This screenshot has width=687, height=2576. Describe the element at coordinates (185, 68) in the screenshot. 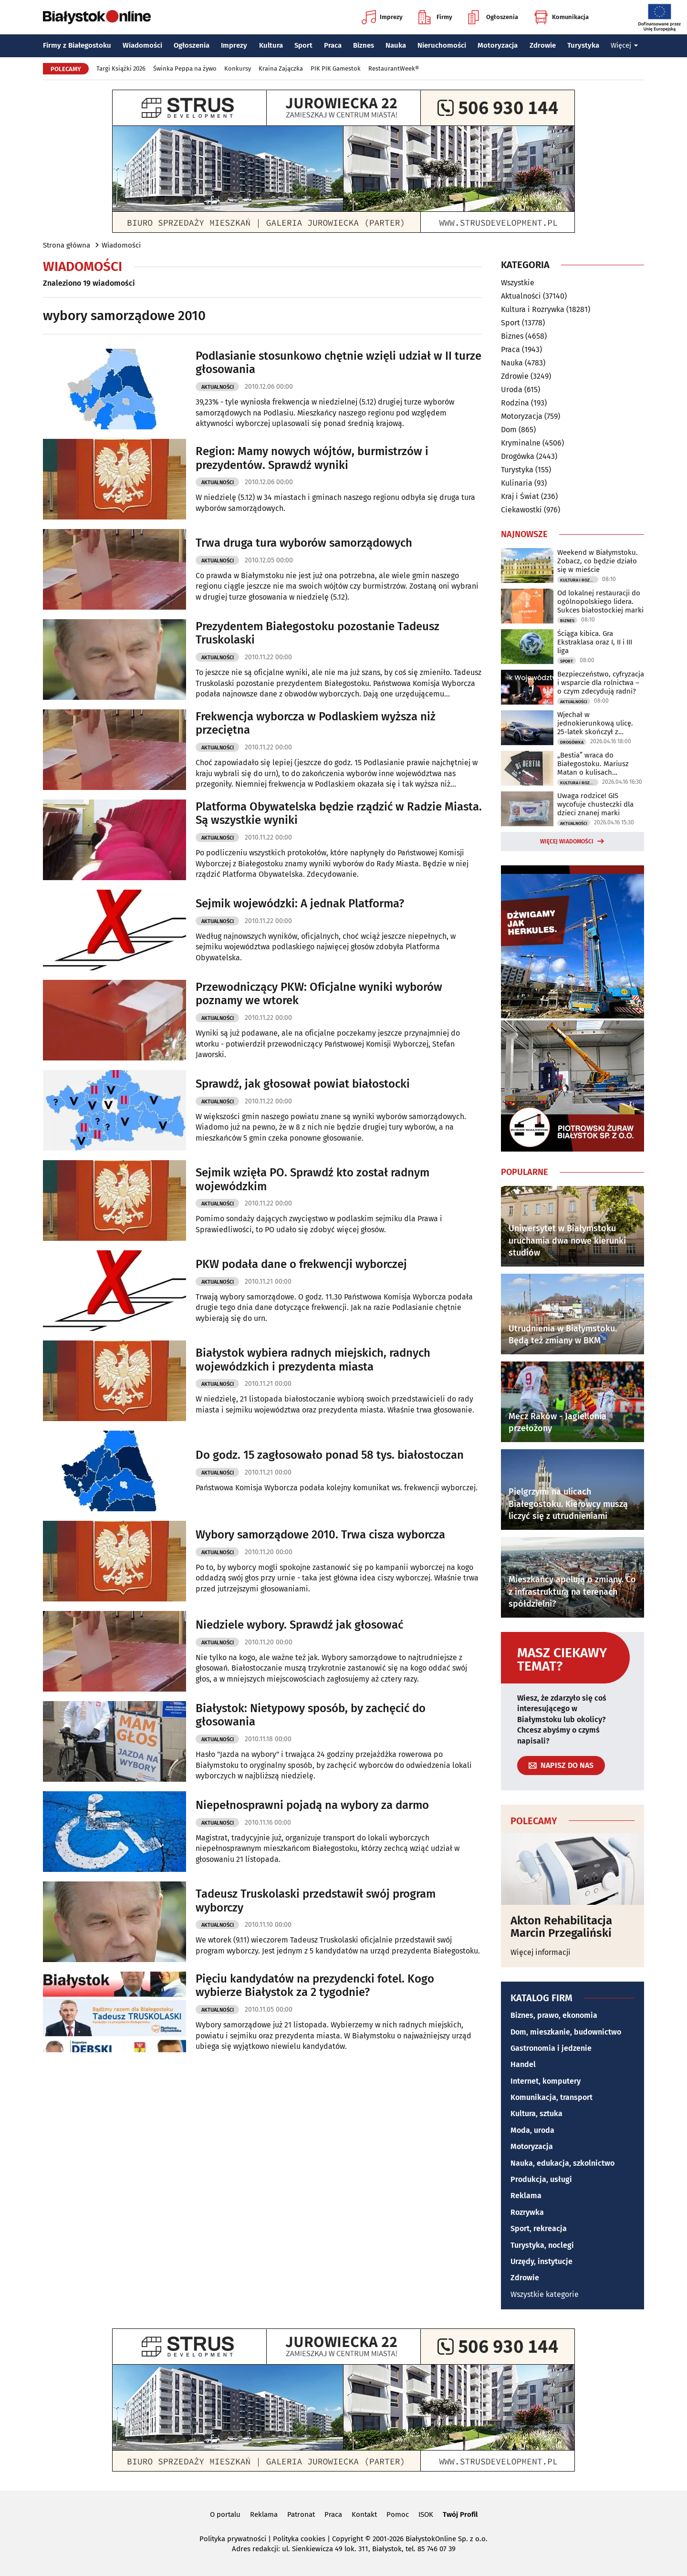

I see `Świnka Peppa na żywo` at that location.